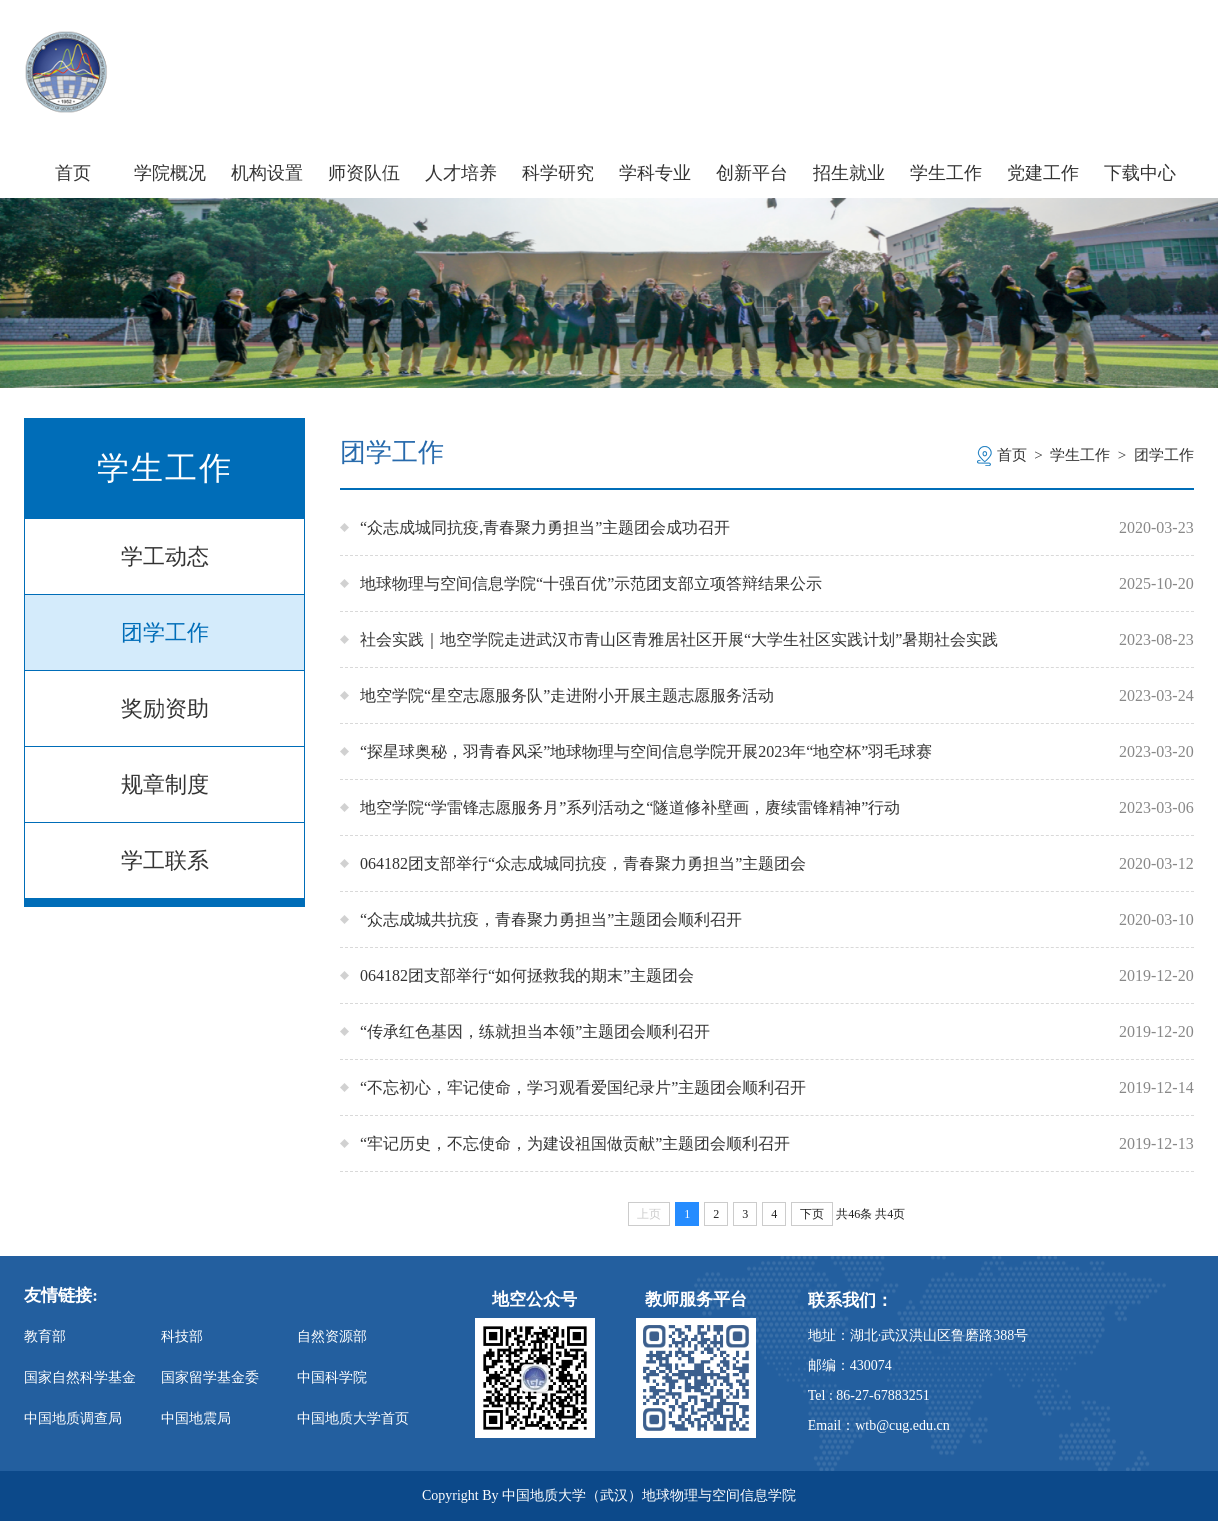  What do you see at coordinates (527, 975) in the screenshot?
I see `064182团支部举行“如何拯救我的期末”主题团会` at bounding box center [527, 975].